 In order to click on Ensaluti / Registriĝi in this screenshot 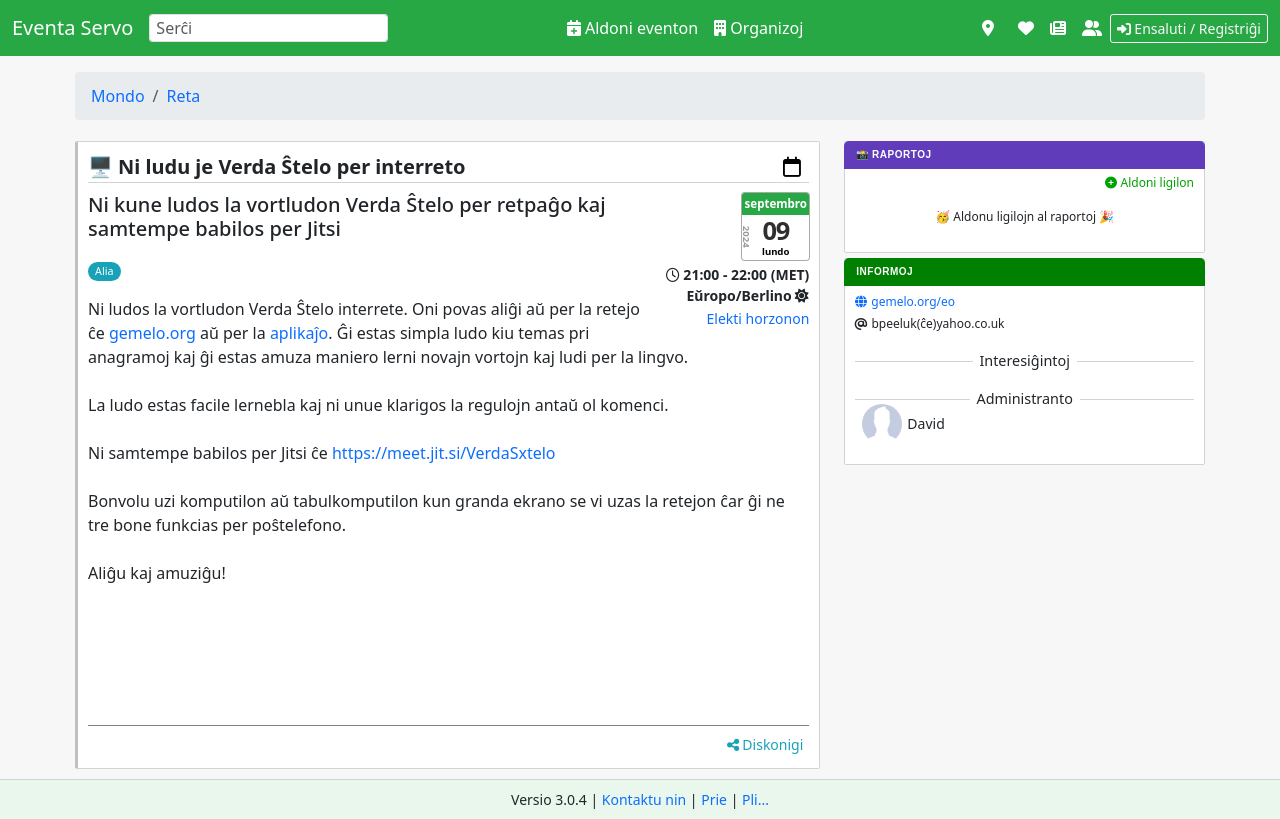, I will do `click(1189, 28)`.